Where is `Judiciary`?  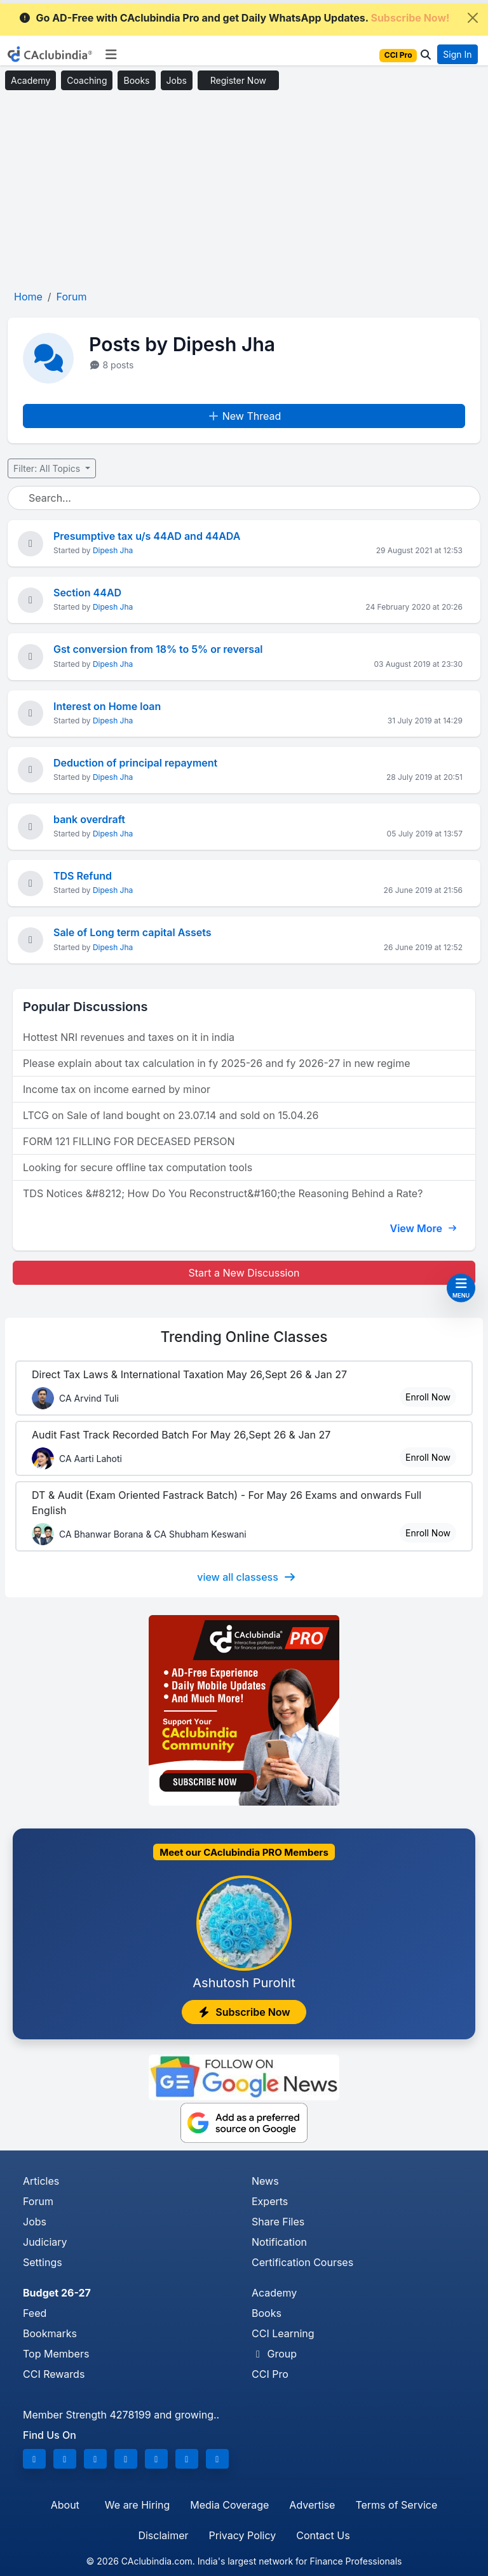
Judiciary is located at coordinates (45, 2242).